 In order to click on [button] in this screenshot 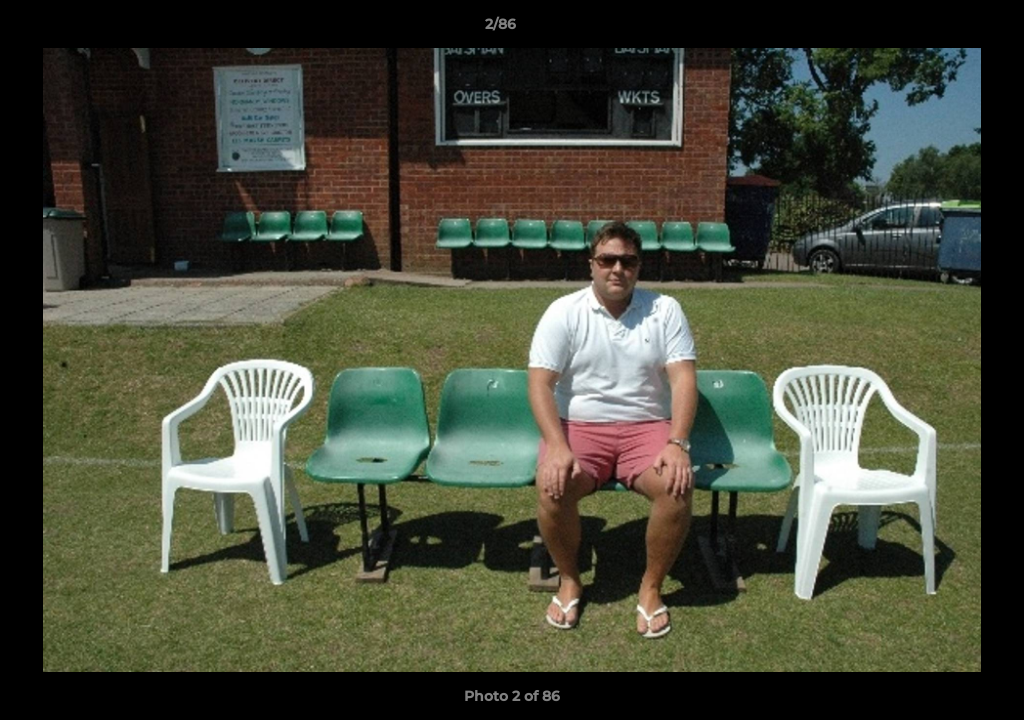, I will do `click(940, 29)`.